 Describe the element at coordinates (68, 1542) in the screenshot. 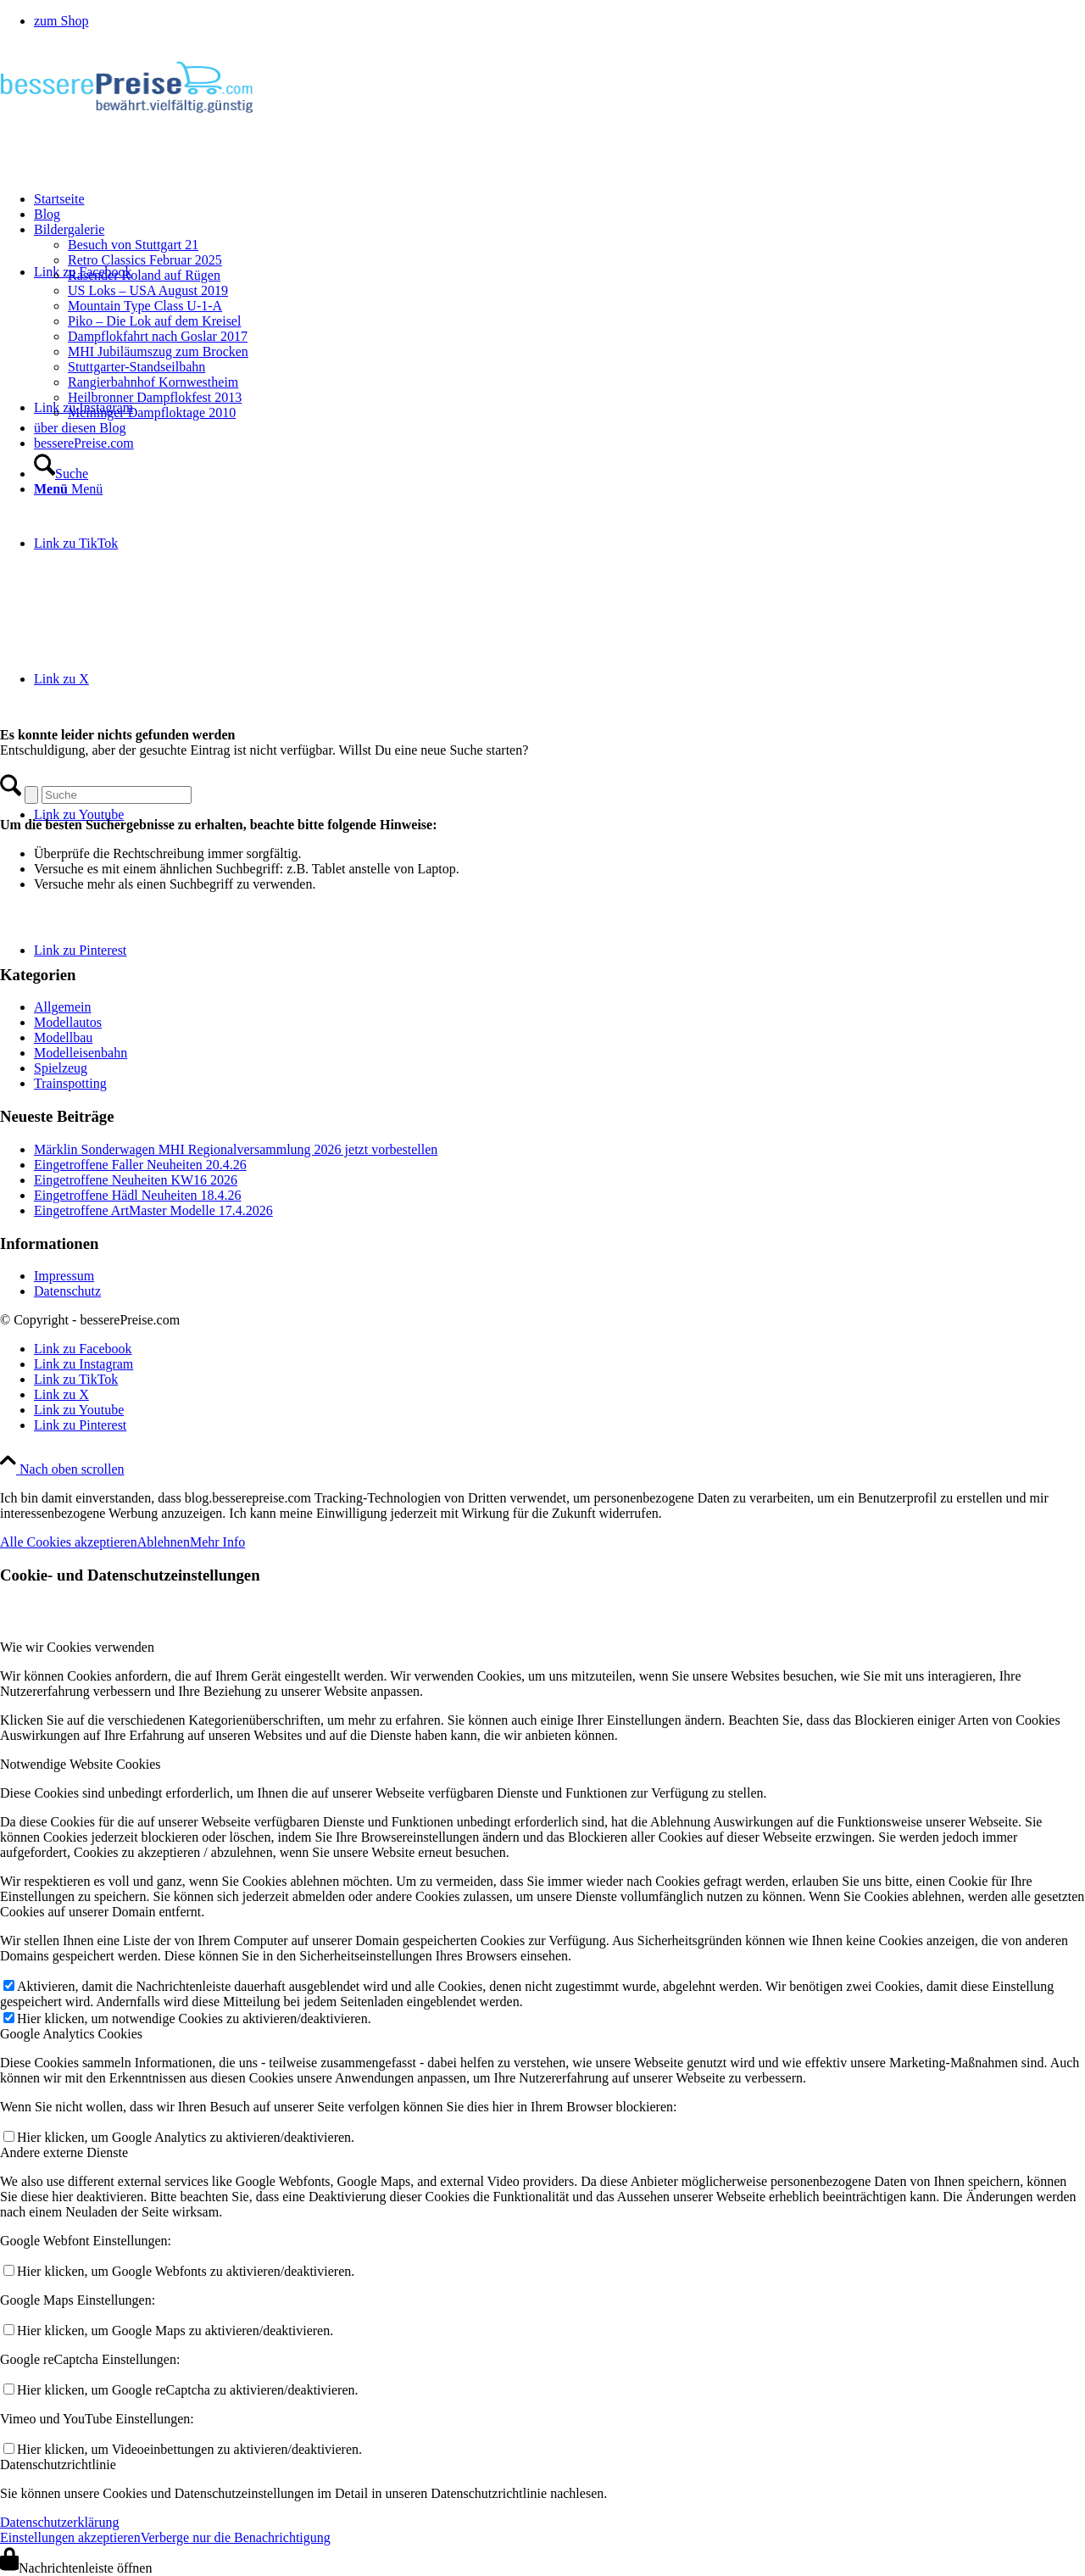

I see `Alle Cookies akzeptieren` at that location.